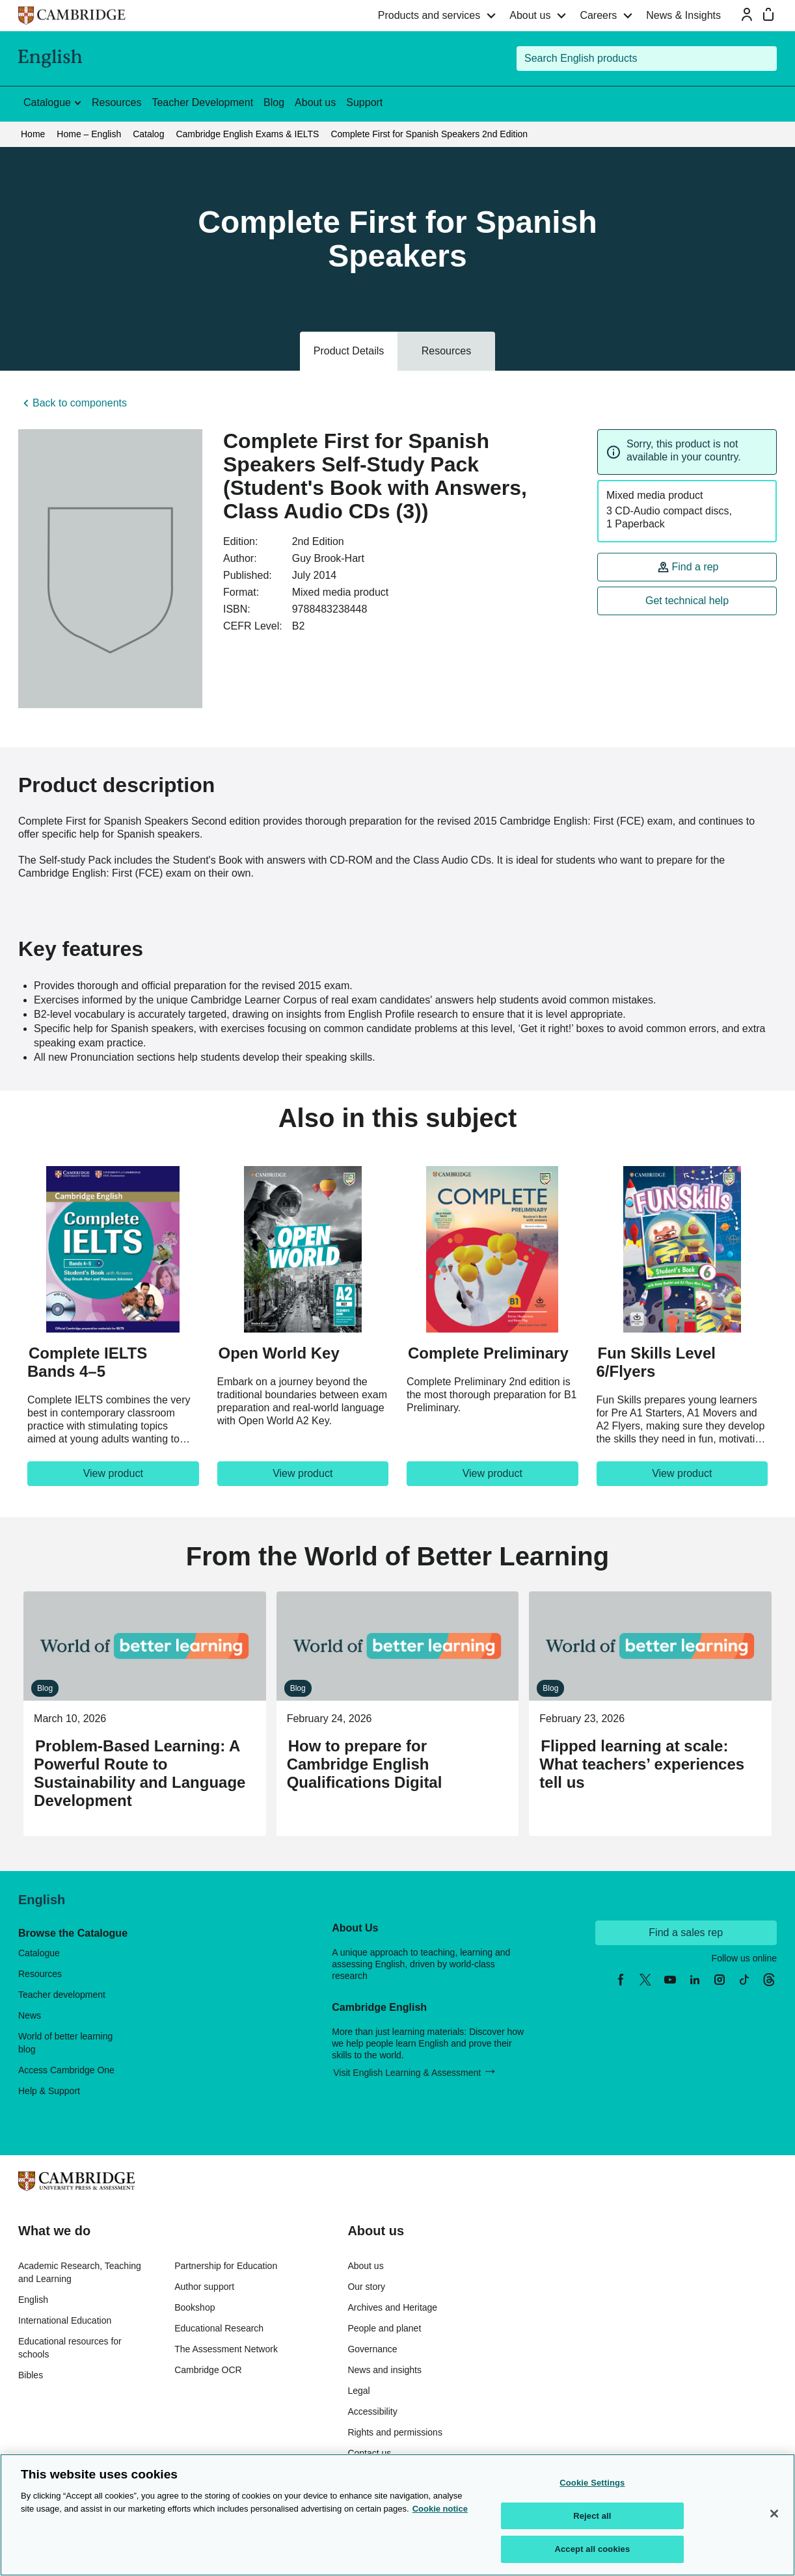 The height and width of the screenshot is (2576, 795). Describe the element at coordinates (384, 2328) in the screenshot. I see `People and planet` at that location.